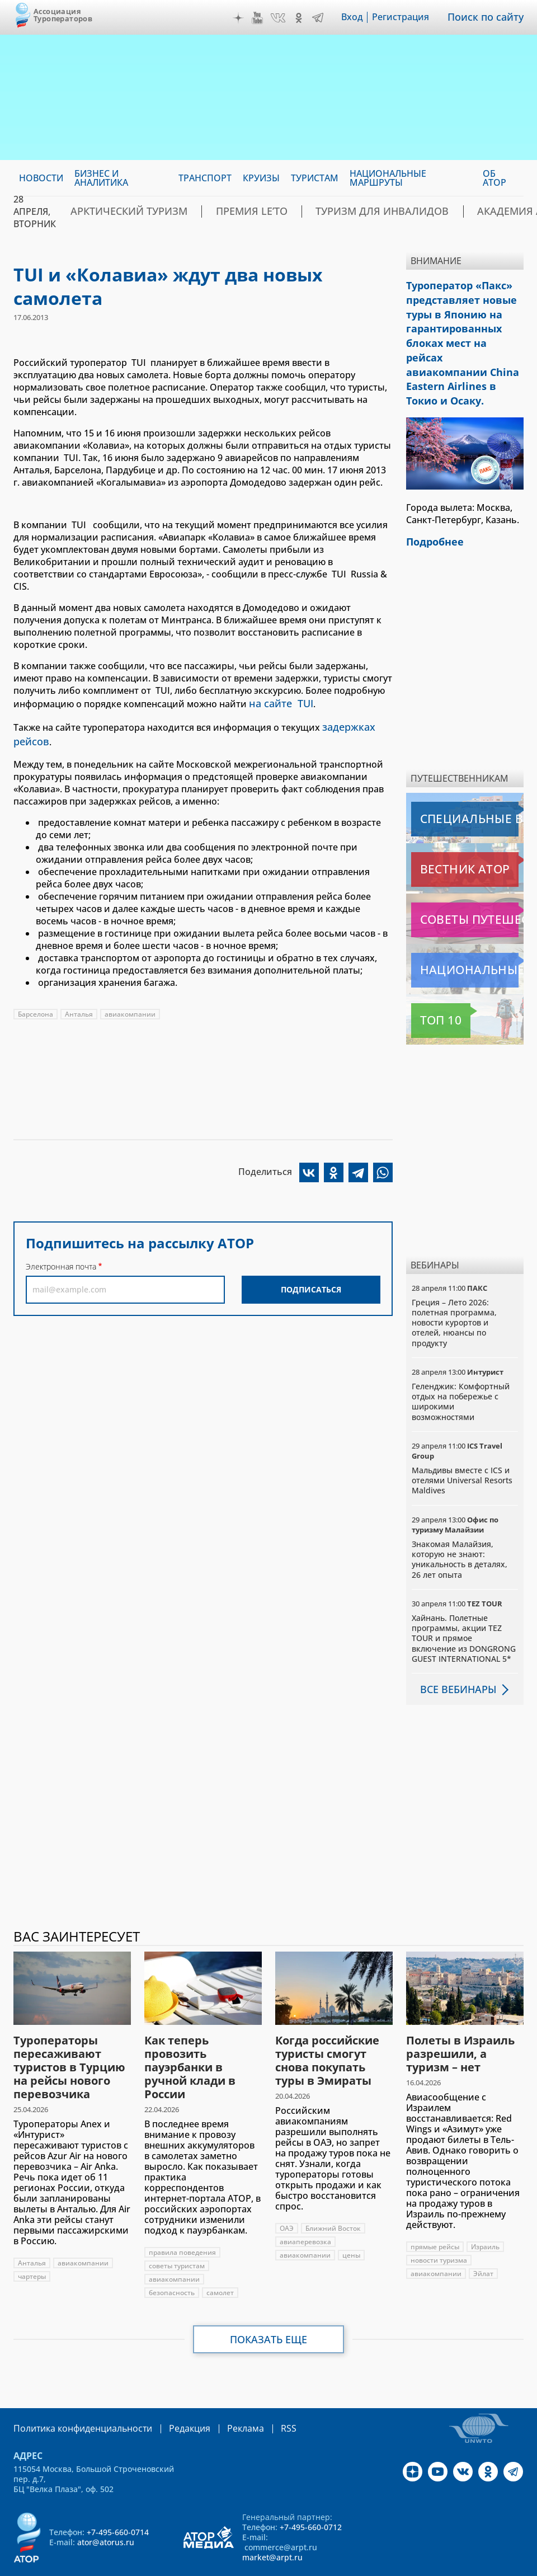  Describe the element at coordinates (454, 1289) in the screenshot. I see `Греция – Лето 2026: полетная программа, новости курортов и отелей, нюансы по продукту` at that location.